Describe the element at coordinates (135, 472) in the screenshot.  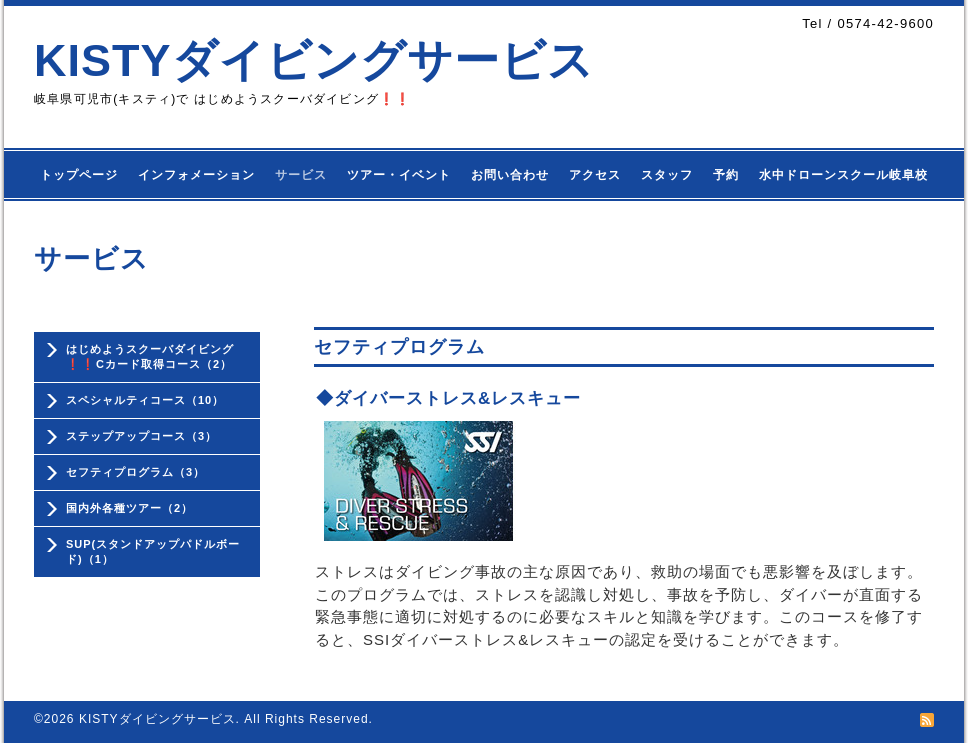
I see `セフティプログラム（3）` at that location.